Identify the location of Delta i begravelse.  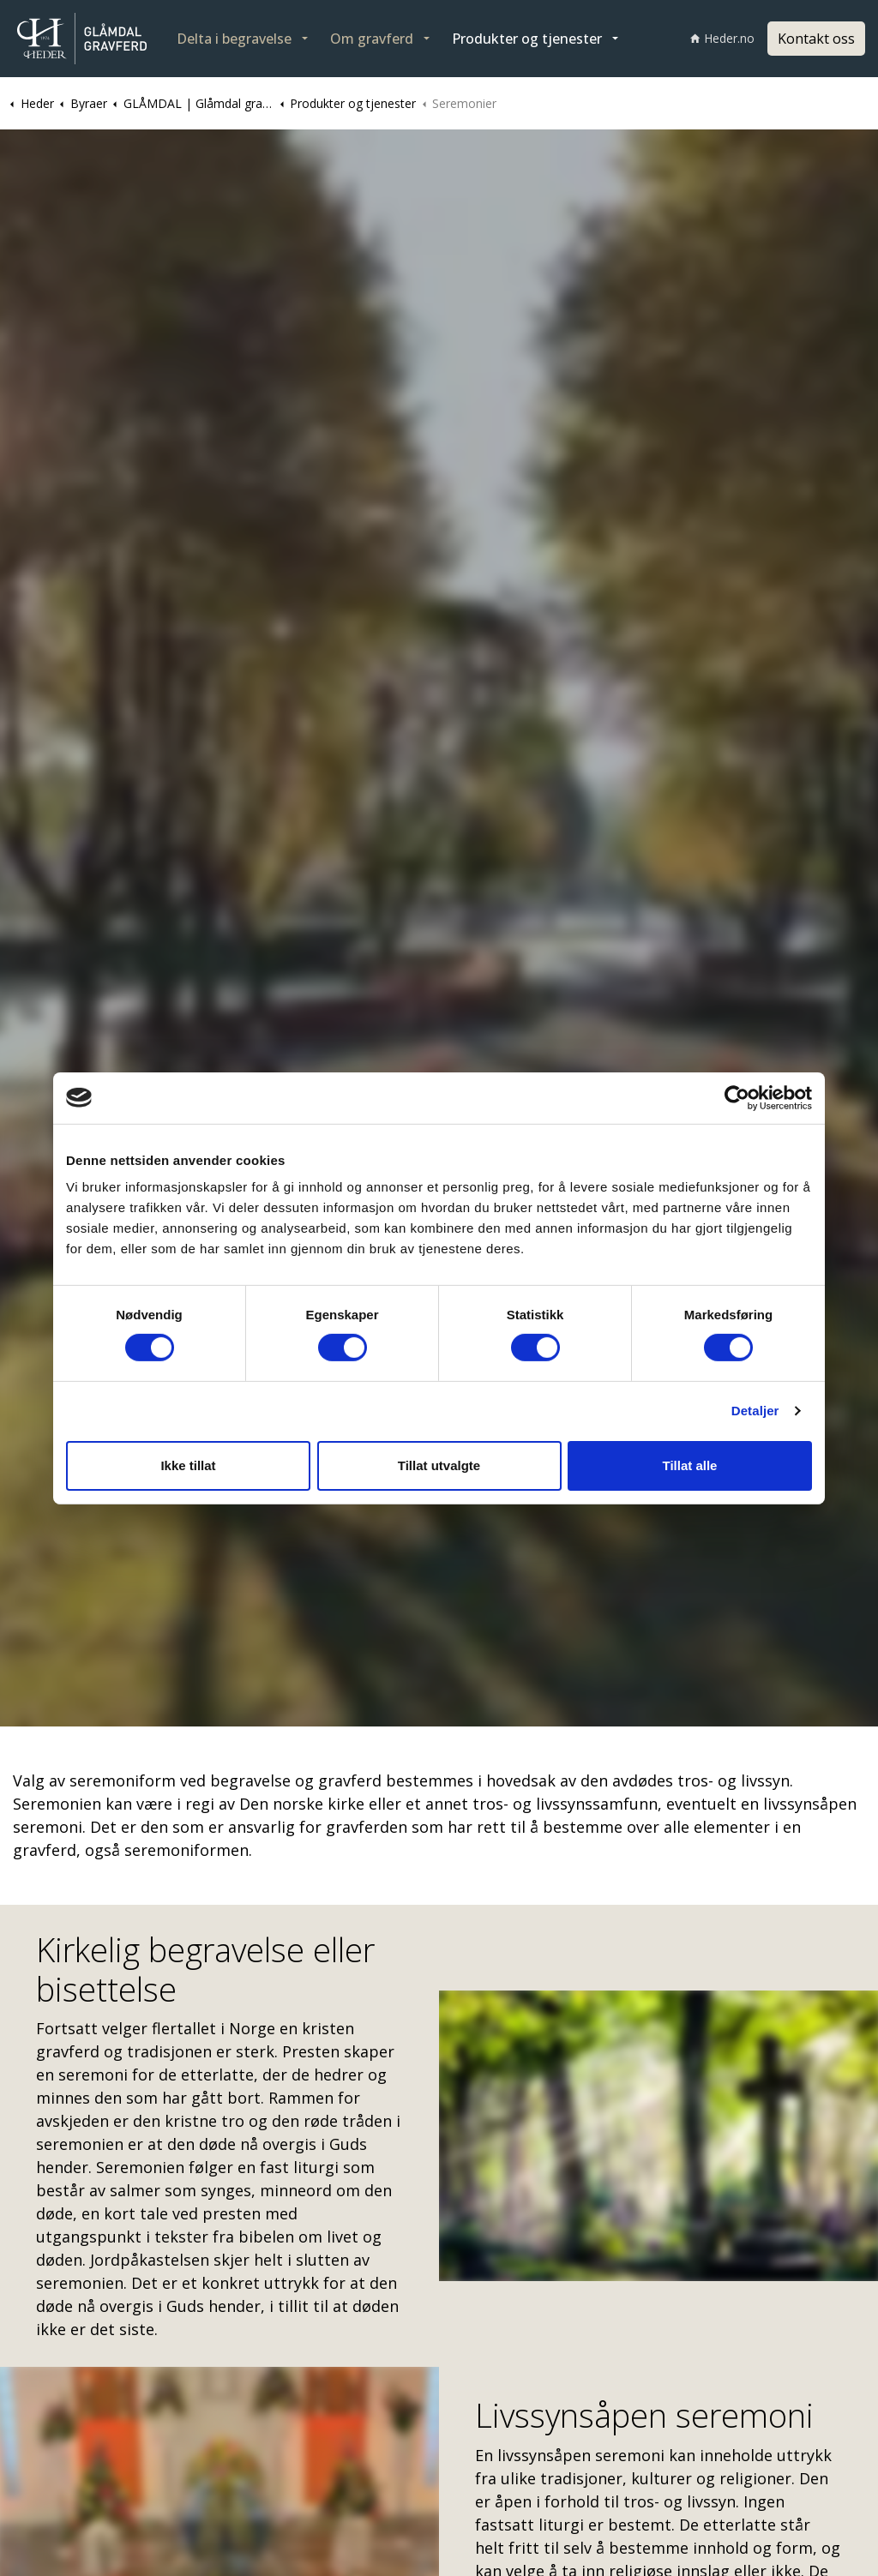
(234, 38).